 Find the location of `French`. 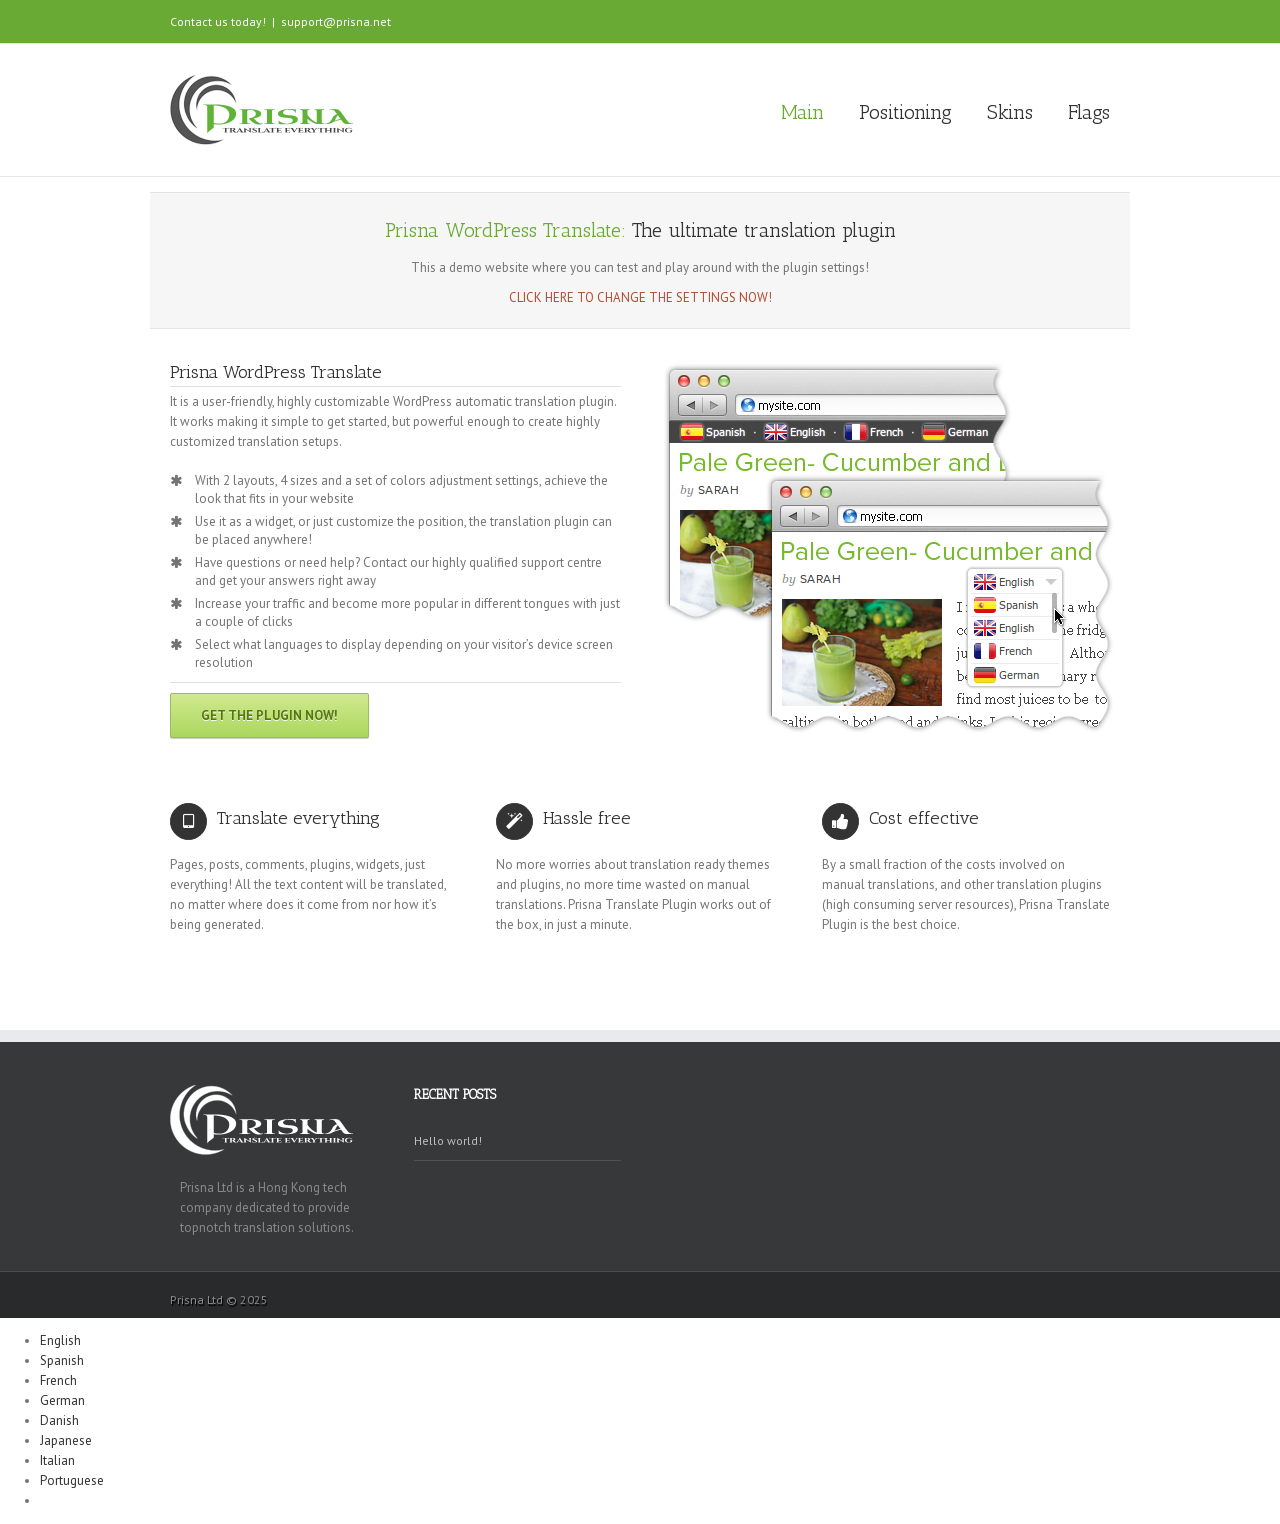

French is located at coordinates (58, 1380).